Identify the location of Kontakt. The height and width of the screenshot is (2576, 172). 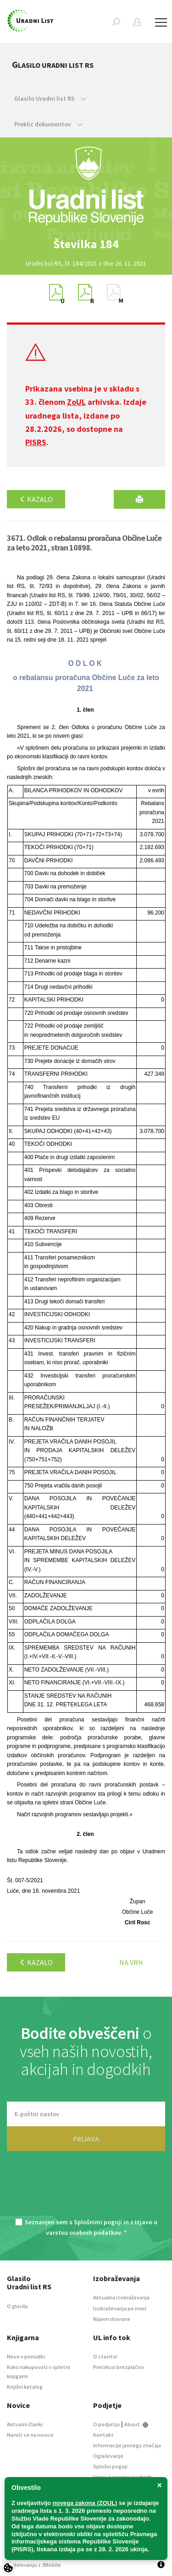
(103, 2434).